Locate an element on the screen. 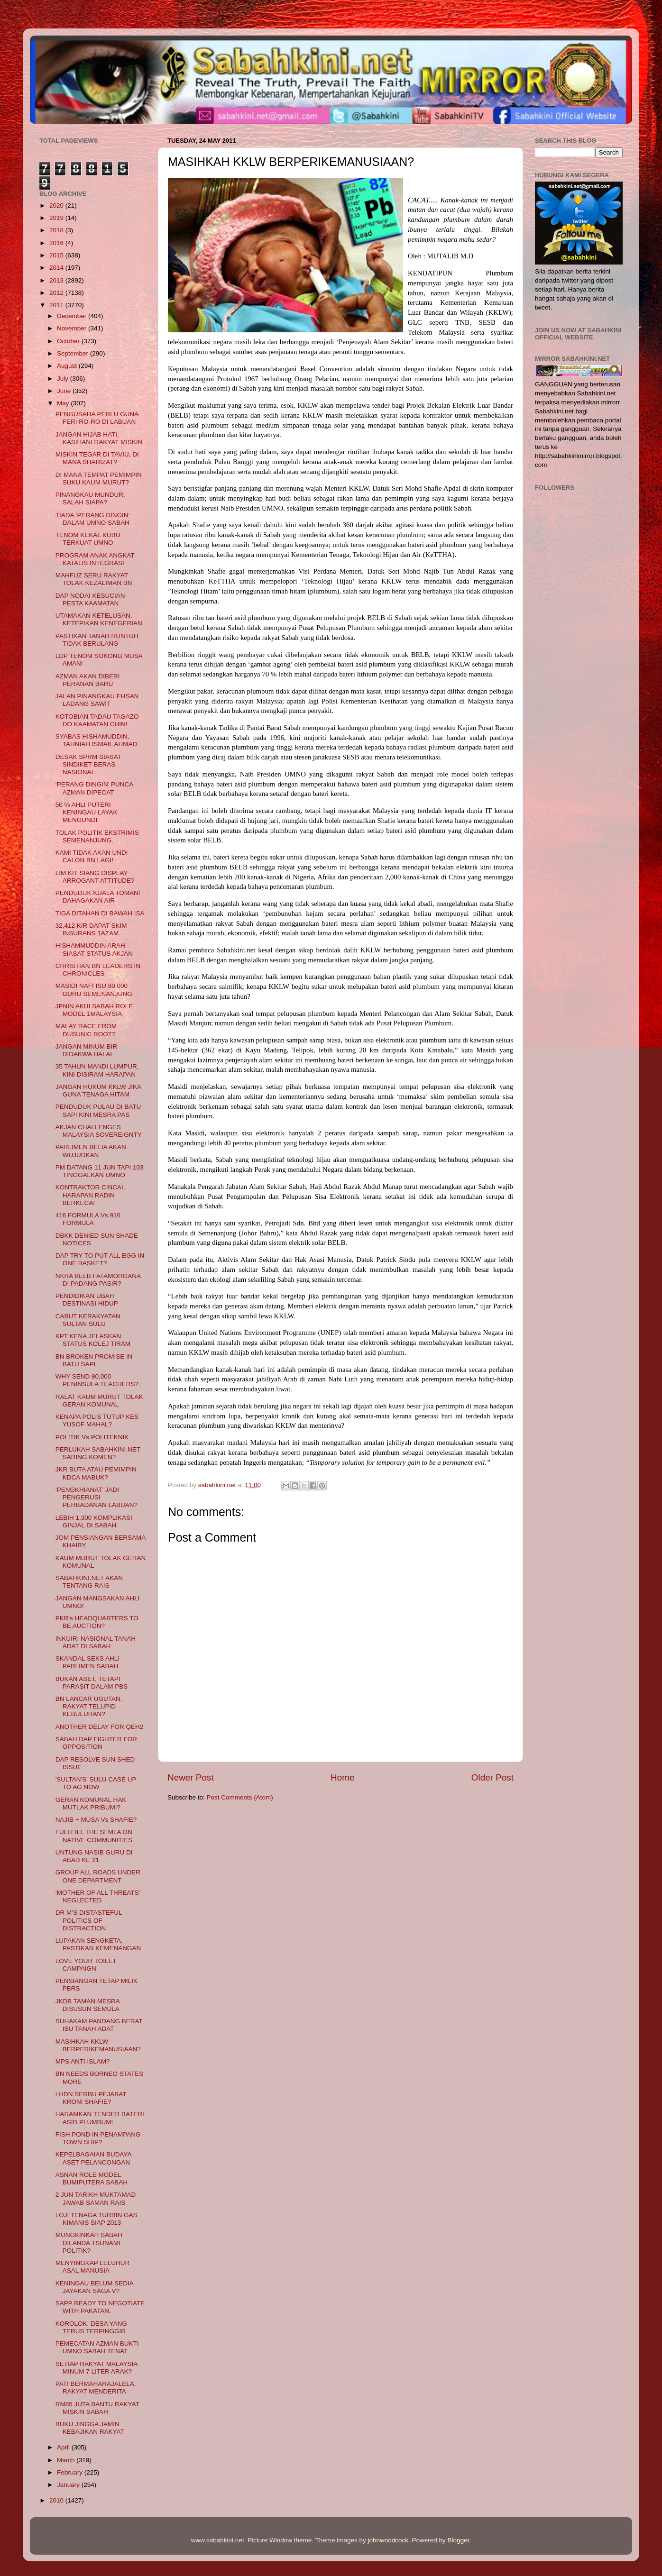 Image resolution: width=662 pixels, height=2576 pixels. ‘PERANG DINGIN’ PUNCA AZMAN DIPECAT is located at coordinates (94, 788).